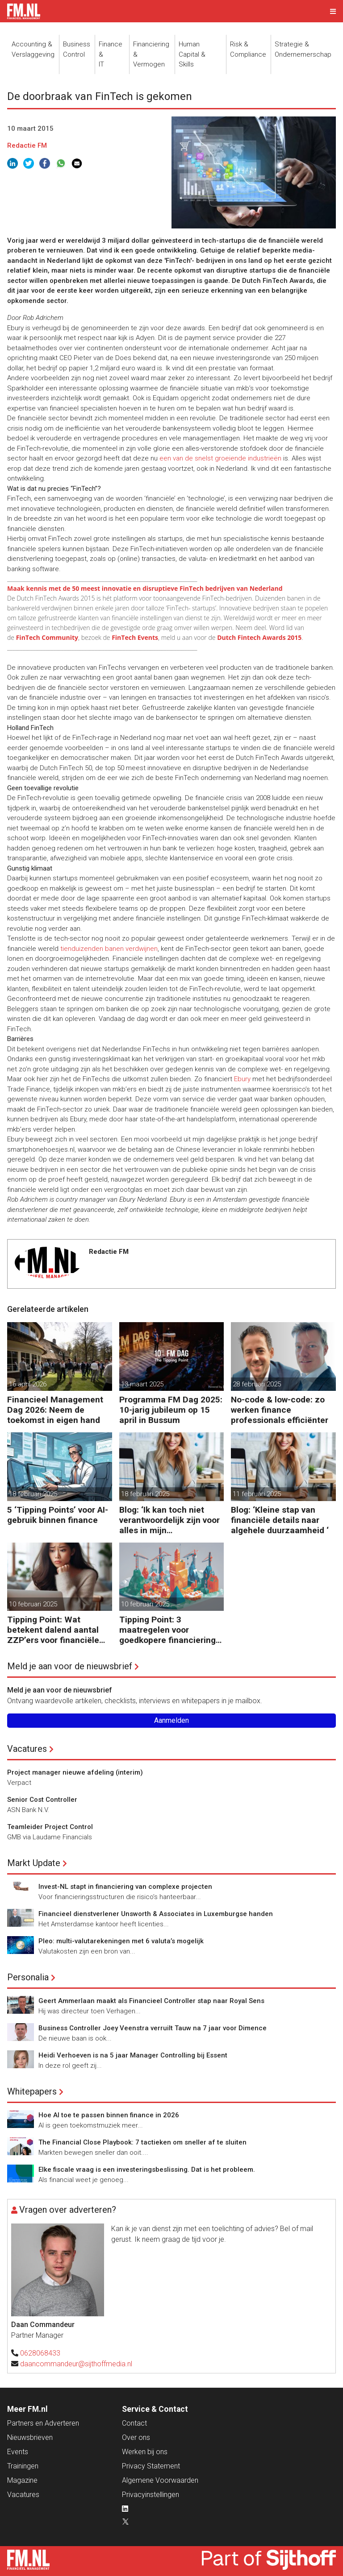 The width and height of the screenshot is (343, 2576). What do you see at coordinates (43, 2423) in the screenshot?
I see `Partners en Adverteren` at bounding box center [43, 2423].